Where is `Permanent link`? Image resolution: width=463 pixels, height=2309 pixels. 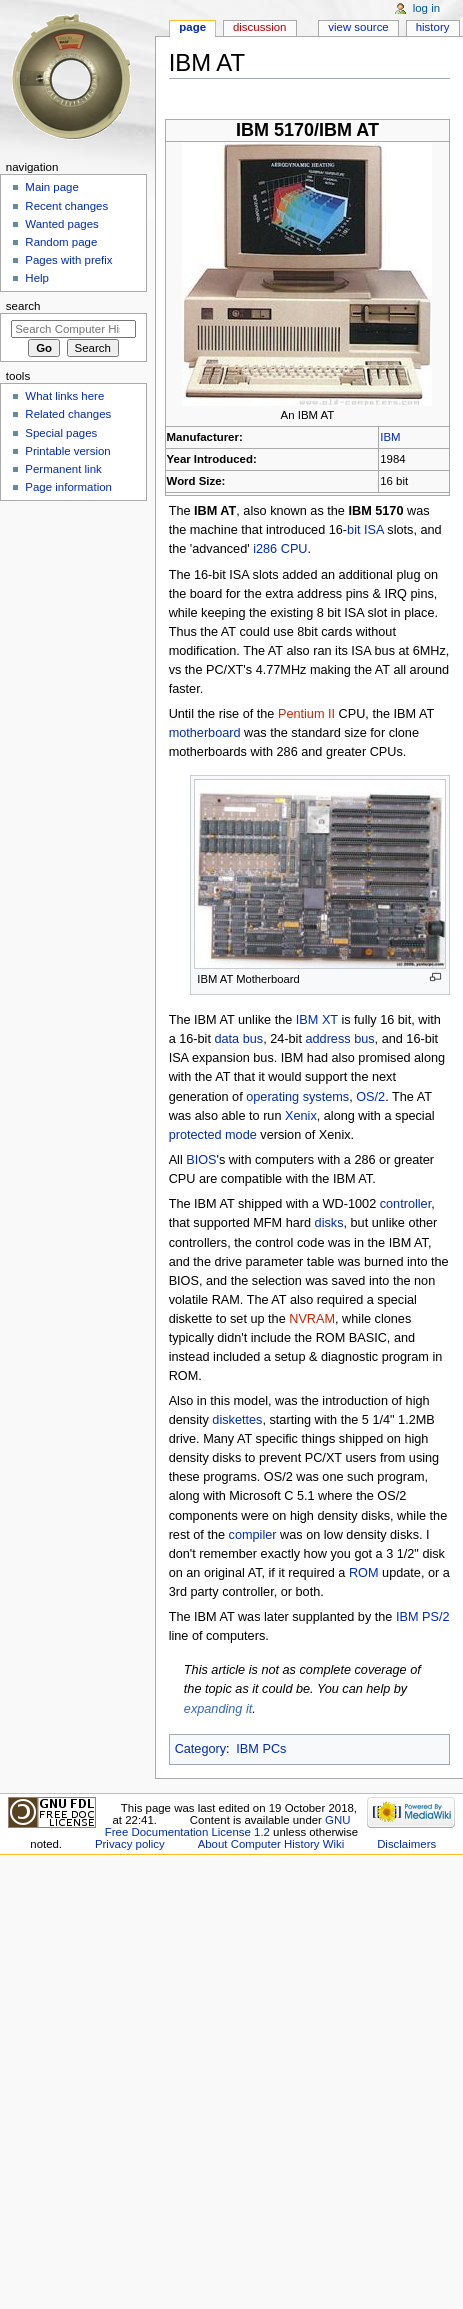
Permanent link is located at coordinates (63, 469).